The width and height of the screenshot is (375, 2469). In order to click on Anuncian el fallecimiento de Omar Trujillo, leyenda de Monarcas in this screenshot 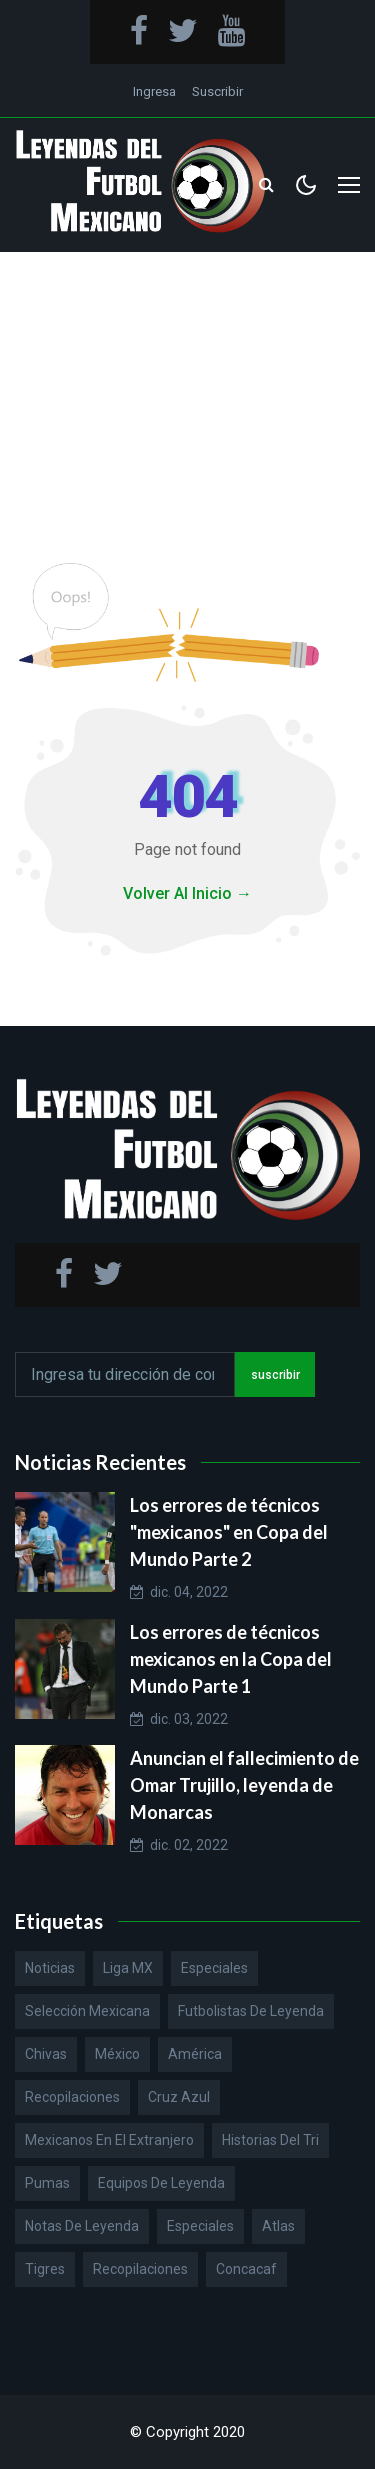, I will do `click(244, 1785)`.